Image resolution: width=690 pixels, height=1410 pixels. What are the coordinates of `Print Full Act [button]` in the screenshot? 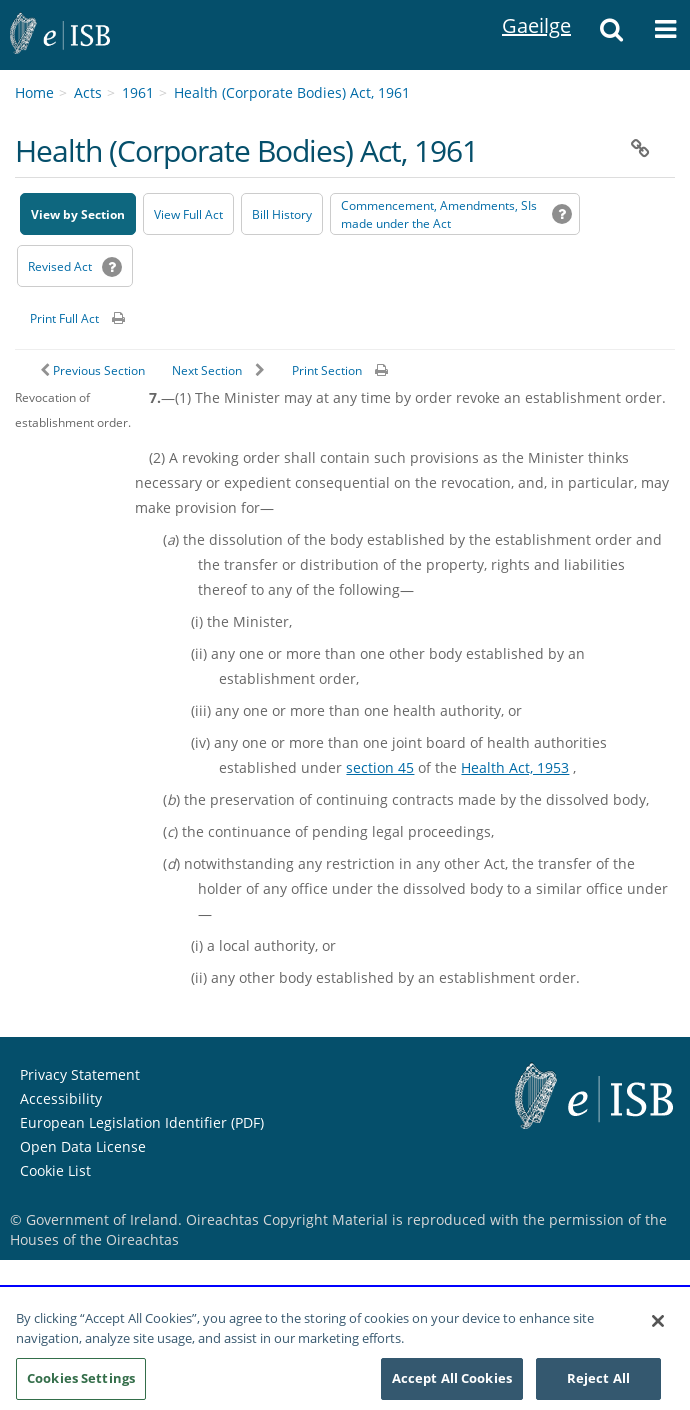 It's located at (64, 318).